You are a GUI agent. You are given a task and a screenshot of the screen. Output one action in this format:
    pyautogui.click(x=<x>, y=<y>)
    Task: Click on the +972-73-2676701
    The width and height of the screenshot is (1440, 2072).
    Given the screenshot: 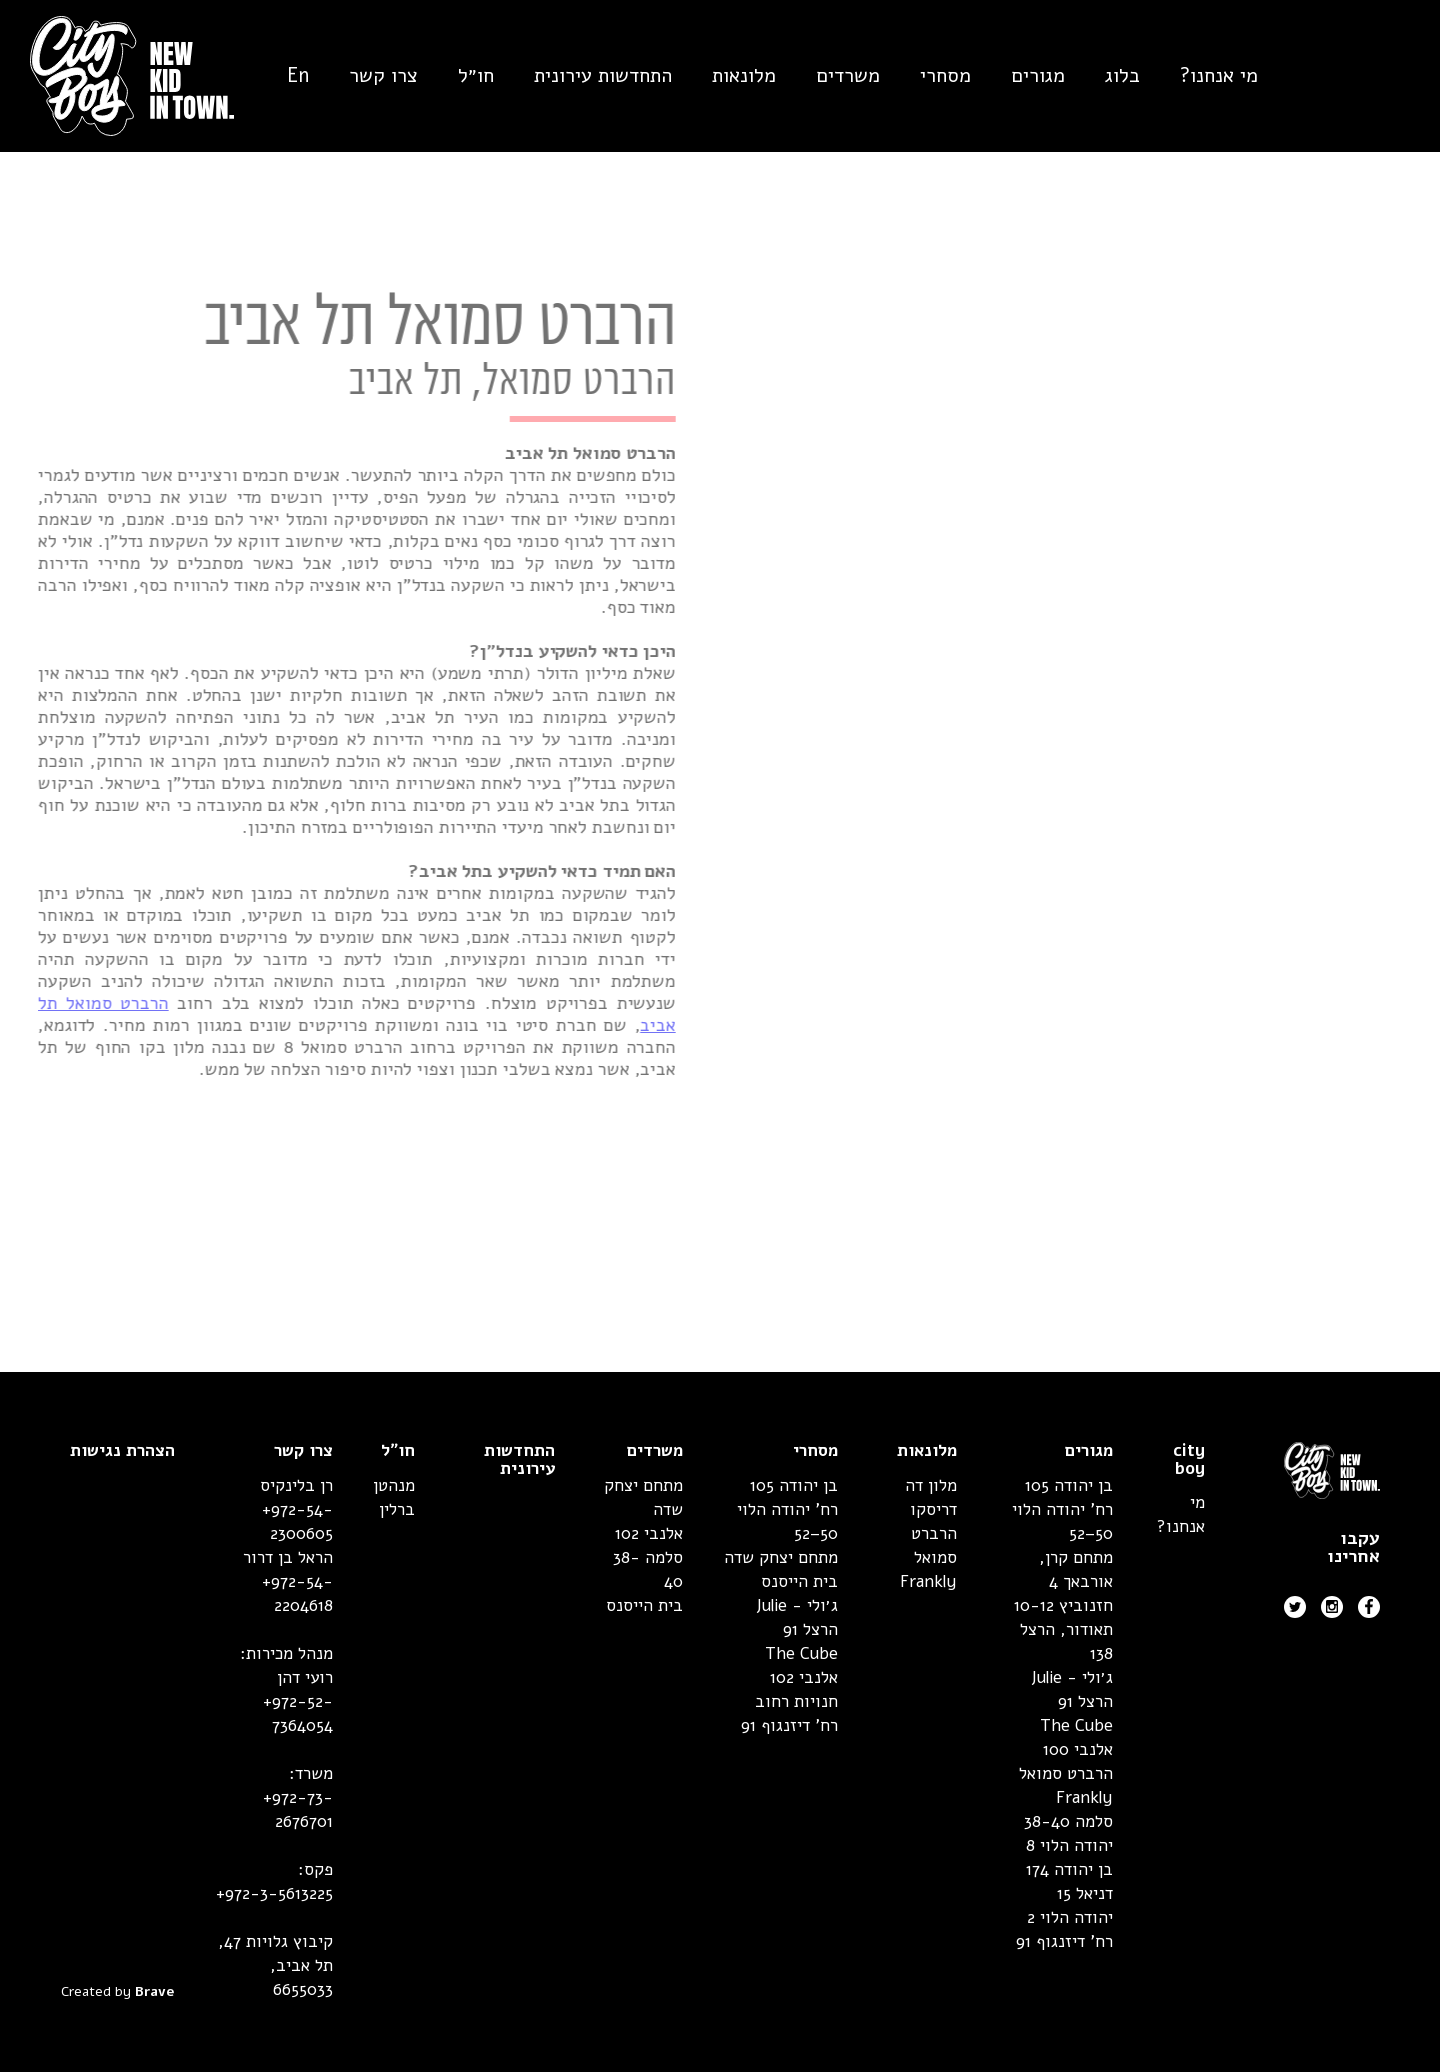 What is the action you would take?
    pyautogui.click(x=298, y=1809)
    